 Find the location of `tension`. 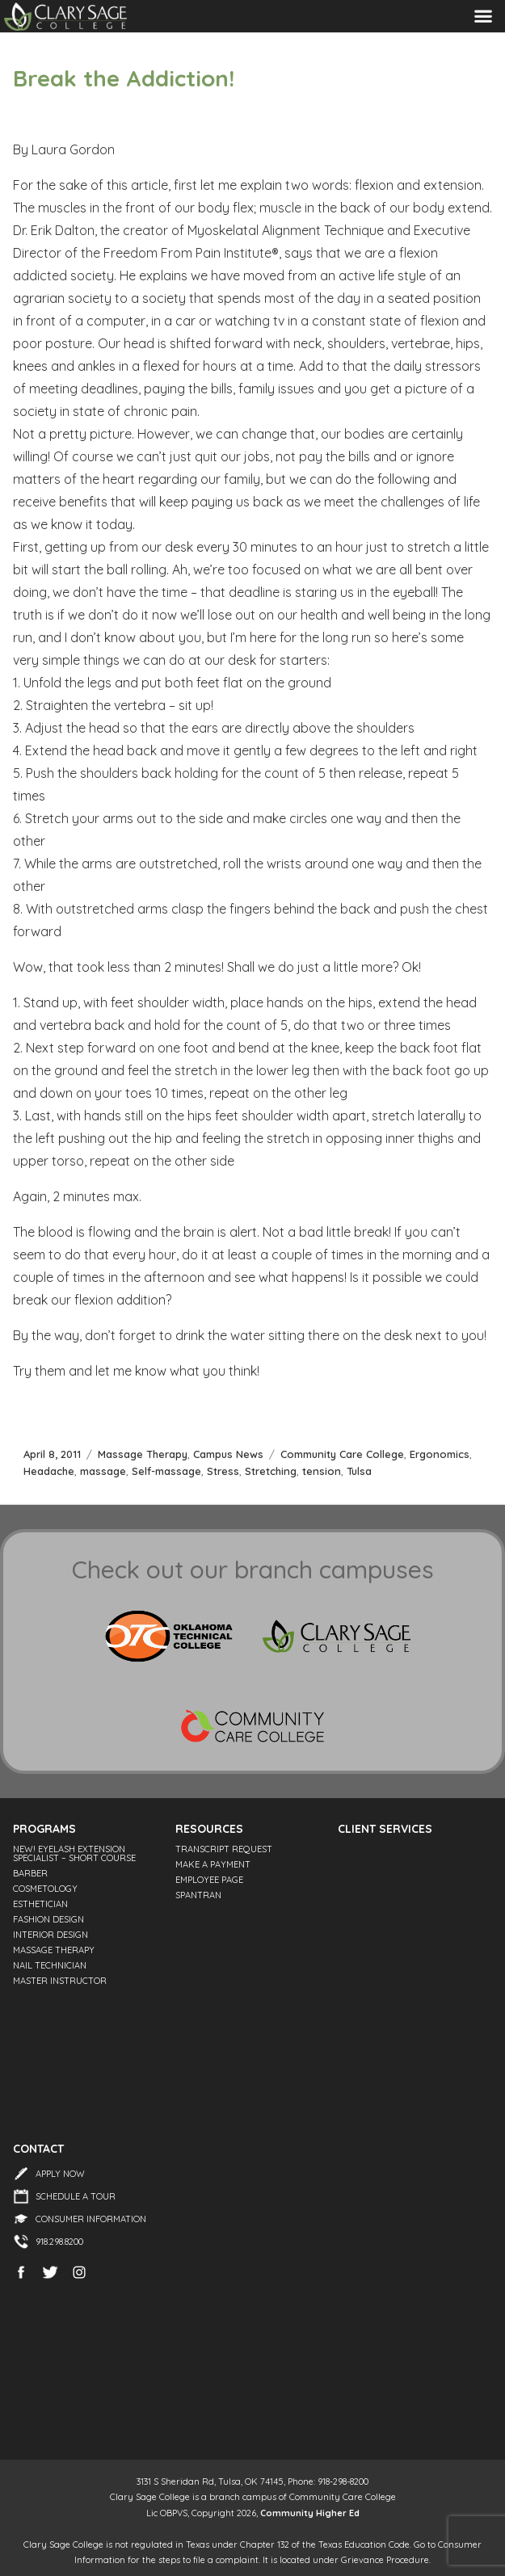

tension is located at coordinates (321, 1470).